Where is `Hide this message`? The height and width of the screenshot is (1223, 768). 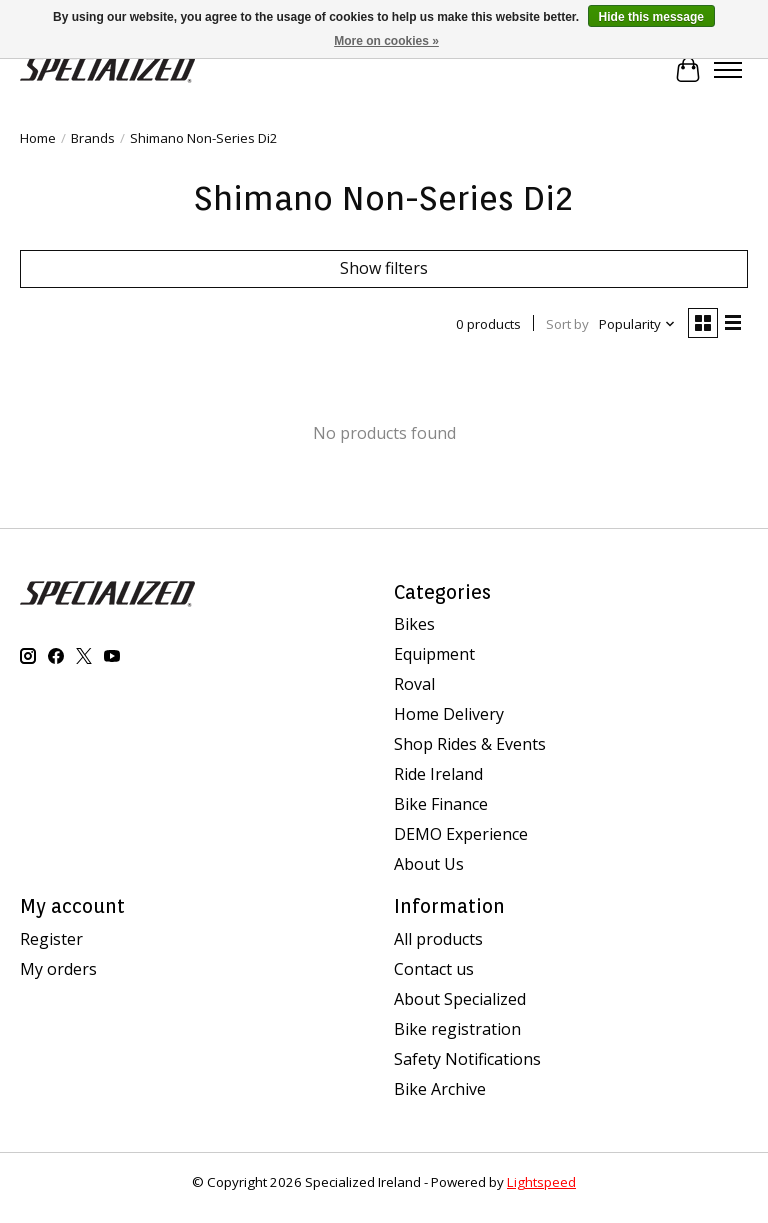 Hide this message is located at coordinates (651, 17).